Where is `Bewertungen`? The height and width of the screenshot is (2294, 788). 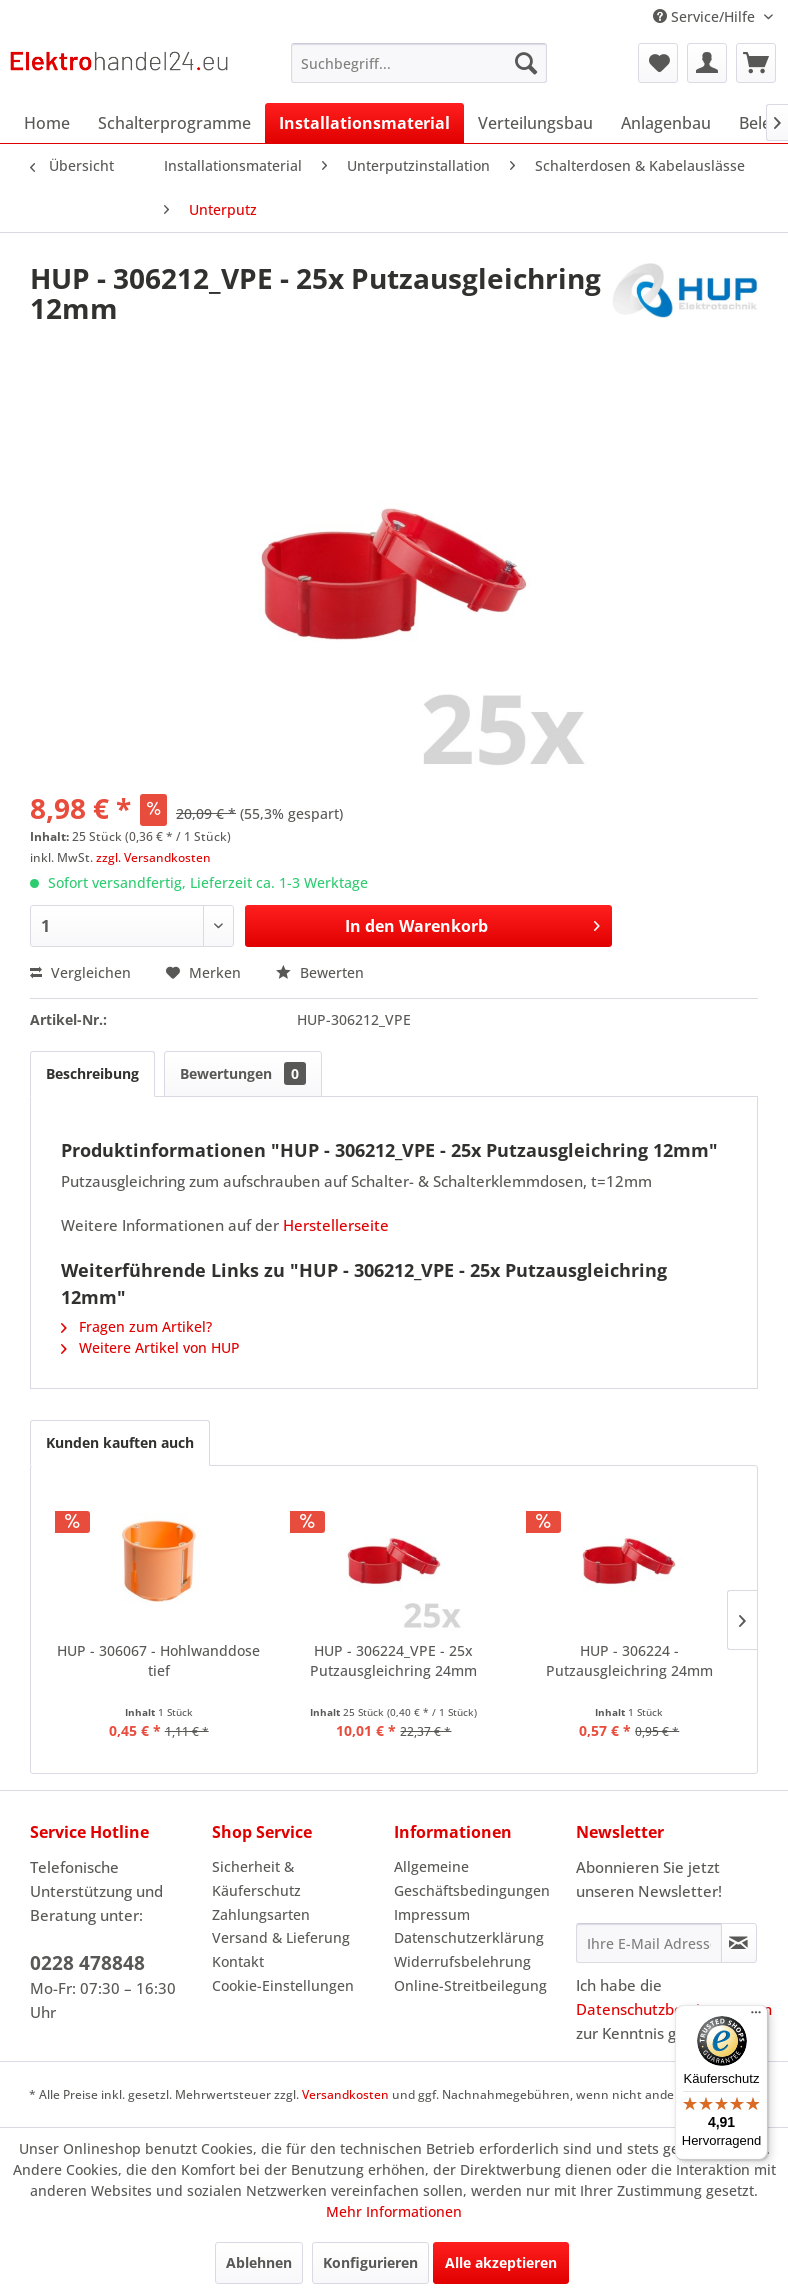 Bewertungen is located at coordinates (243, 1073).